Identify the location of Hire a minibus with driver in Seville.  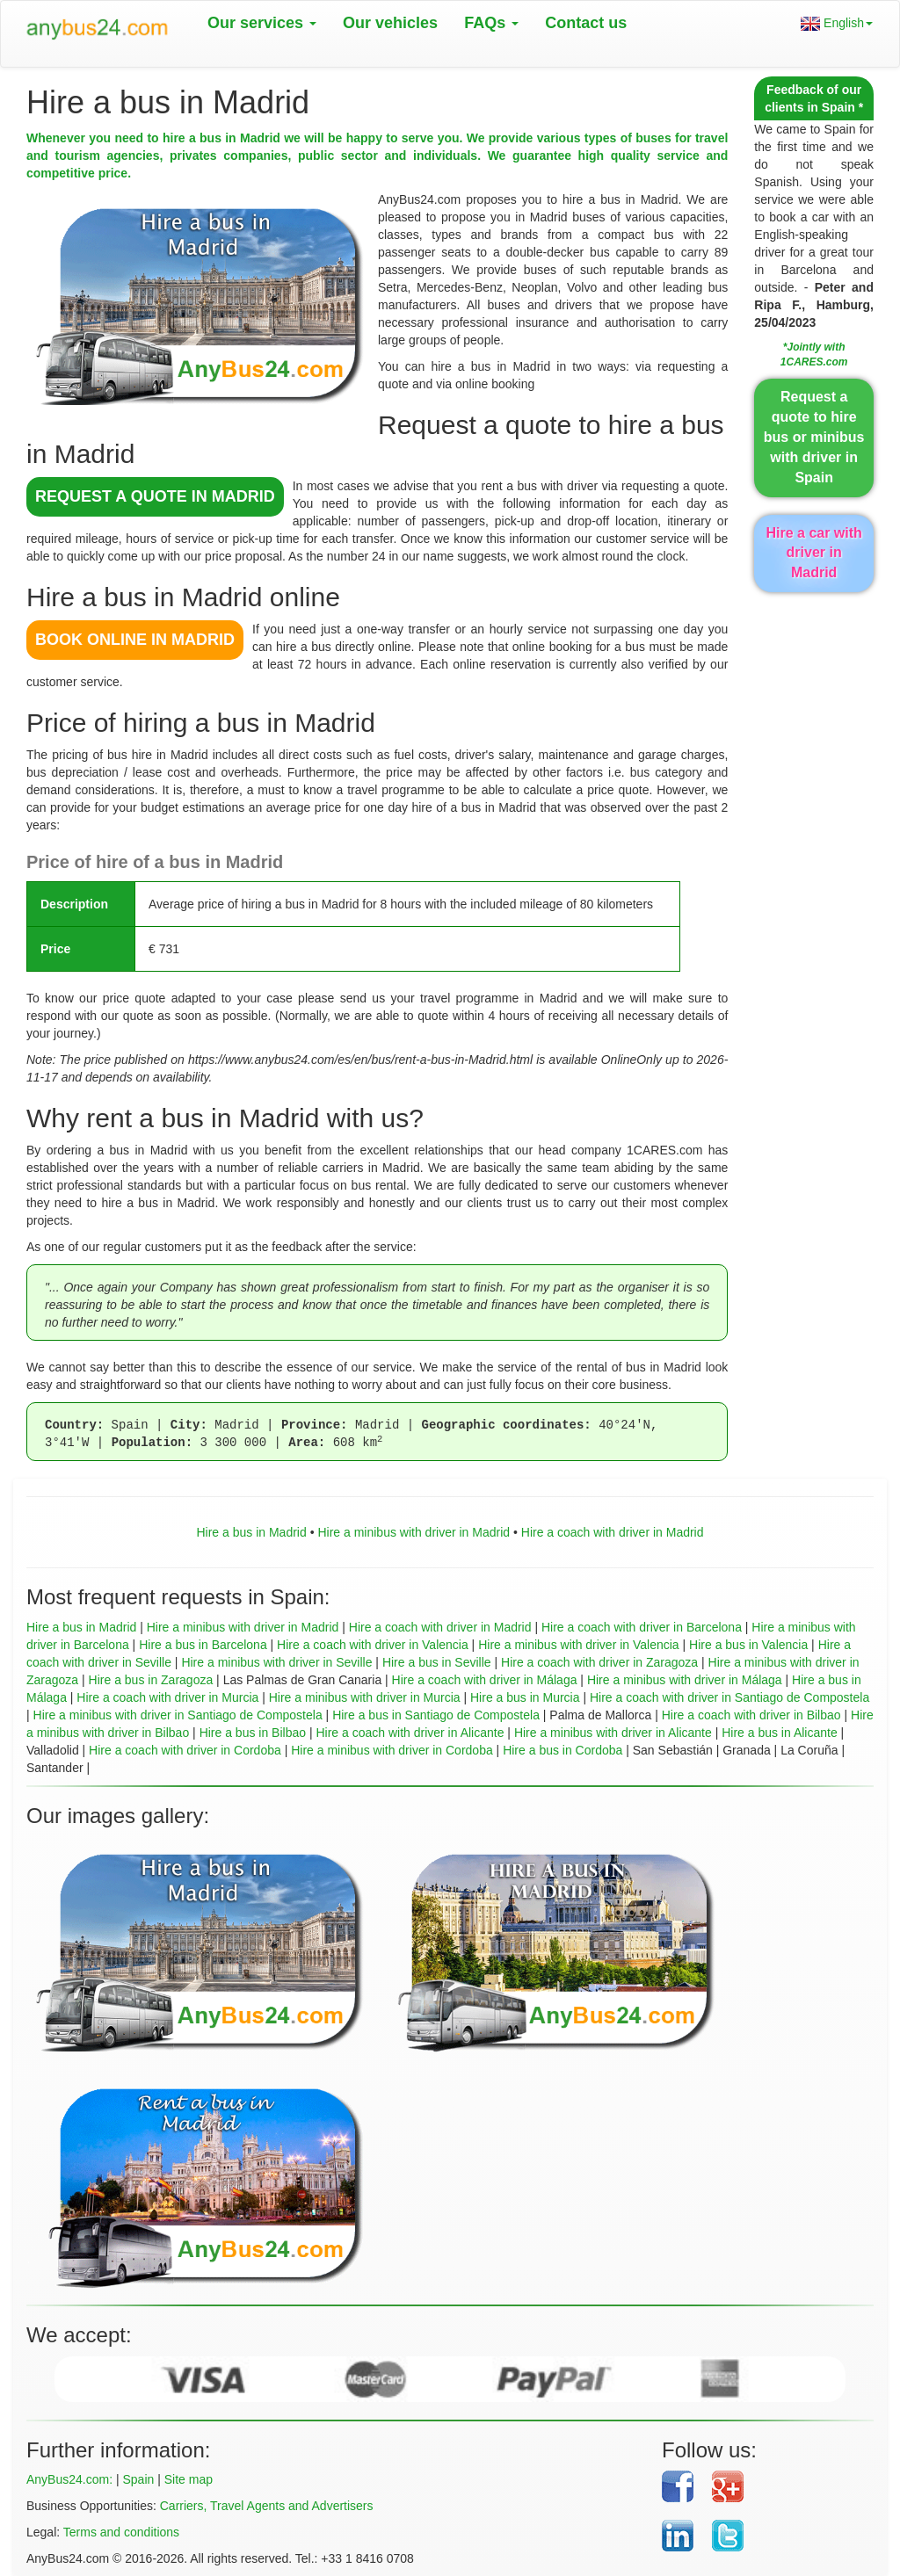
(276, 1662).